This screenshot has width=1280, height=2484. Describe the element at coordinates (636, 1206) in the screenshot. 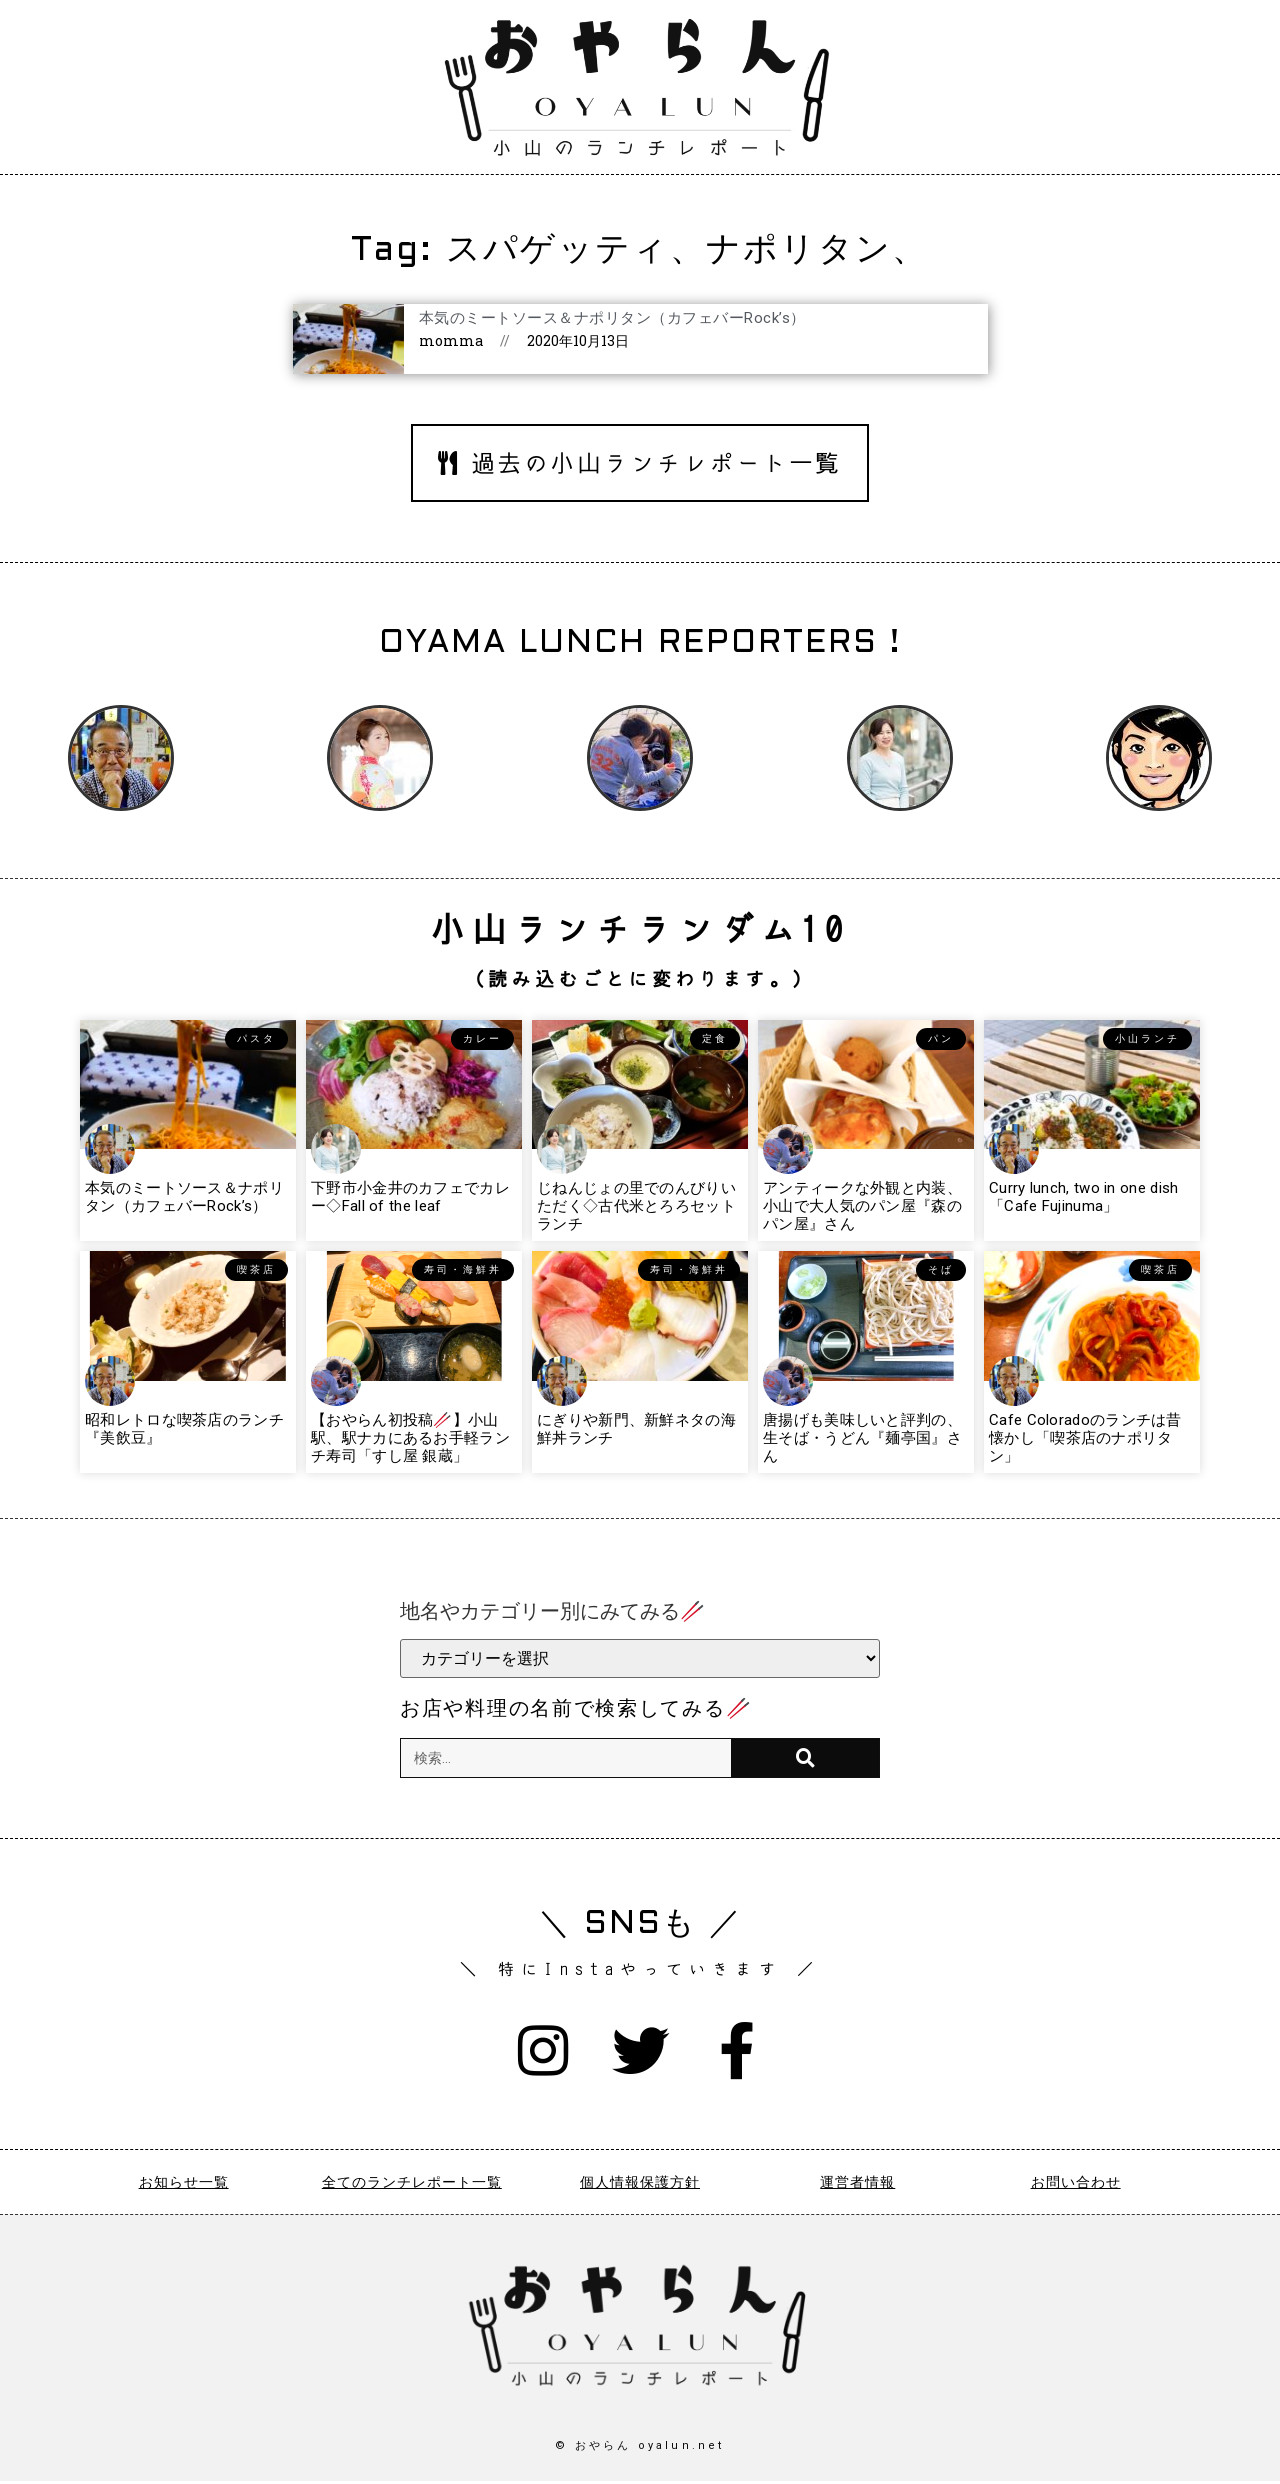

I see `じねんじょの里でのんびりいただく◇古代米とろろセットランチ` at that location.